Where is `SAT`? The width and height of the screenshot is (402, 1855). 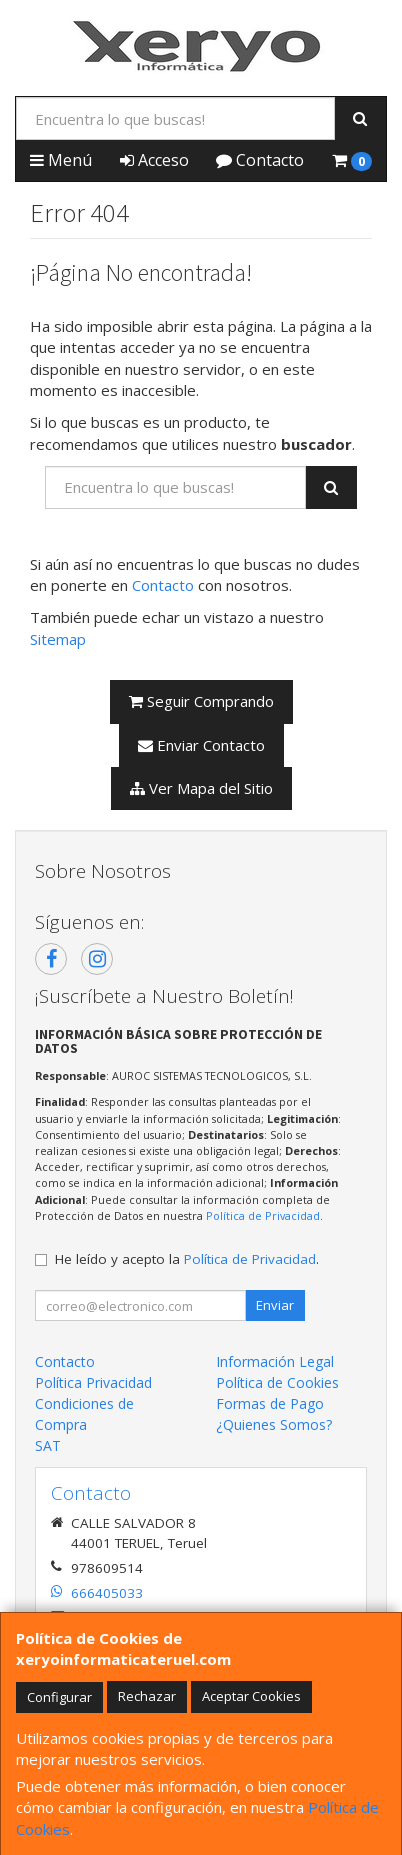
SAT is located at coordinates (48, 1445).